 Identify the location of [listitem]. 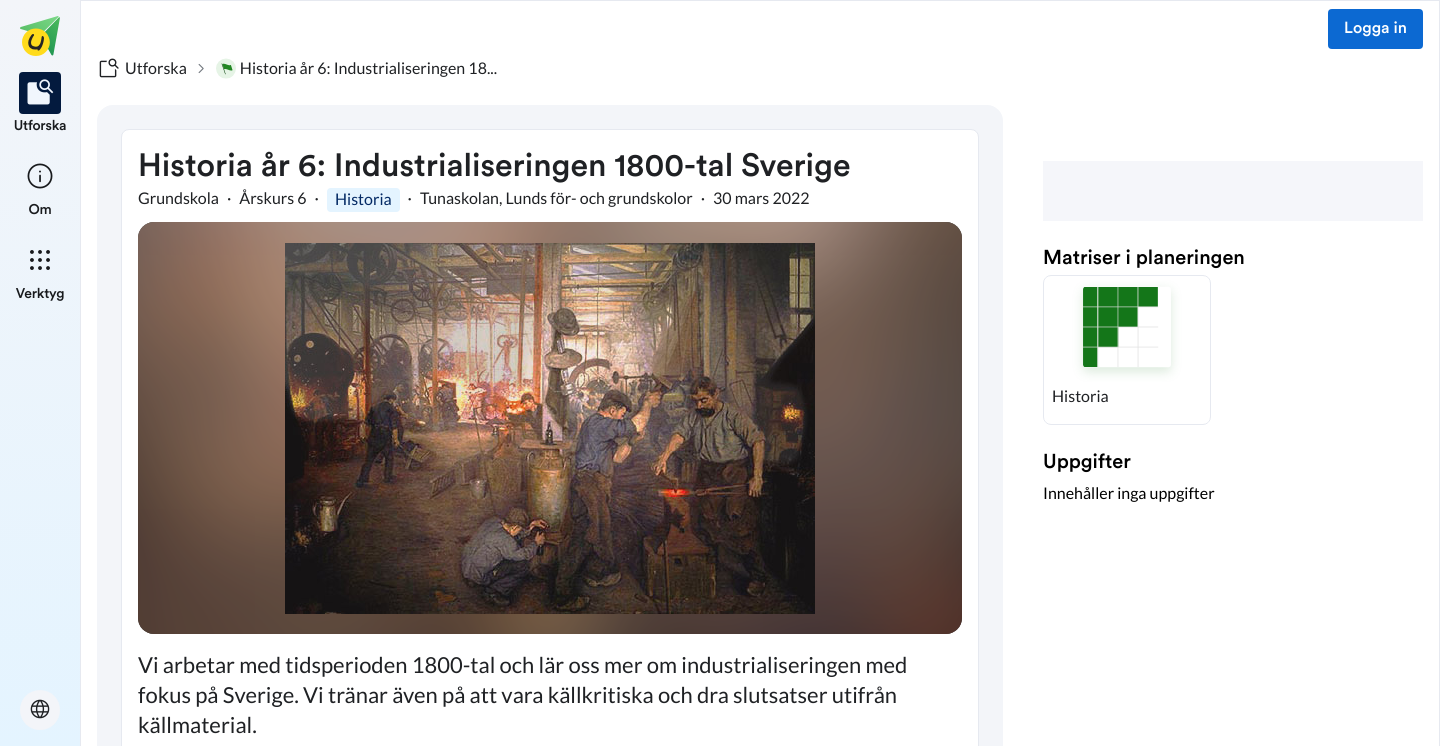
(40, 104).